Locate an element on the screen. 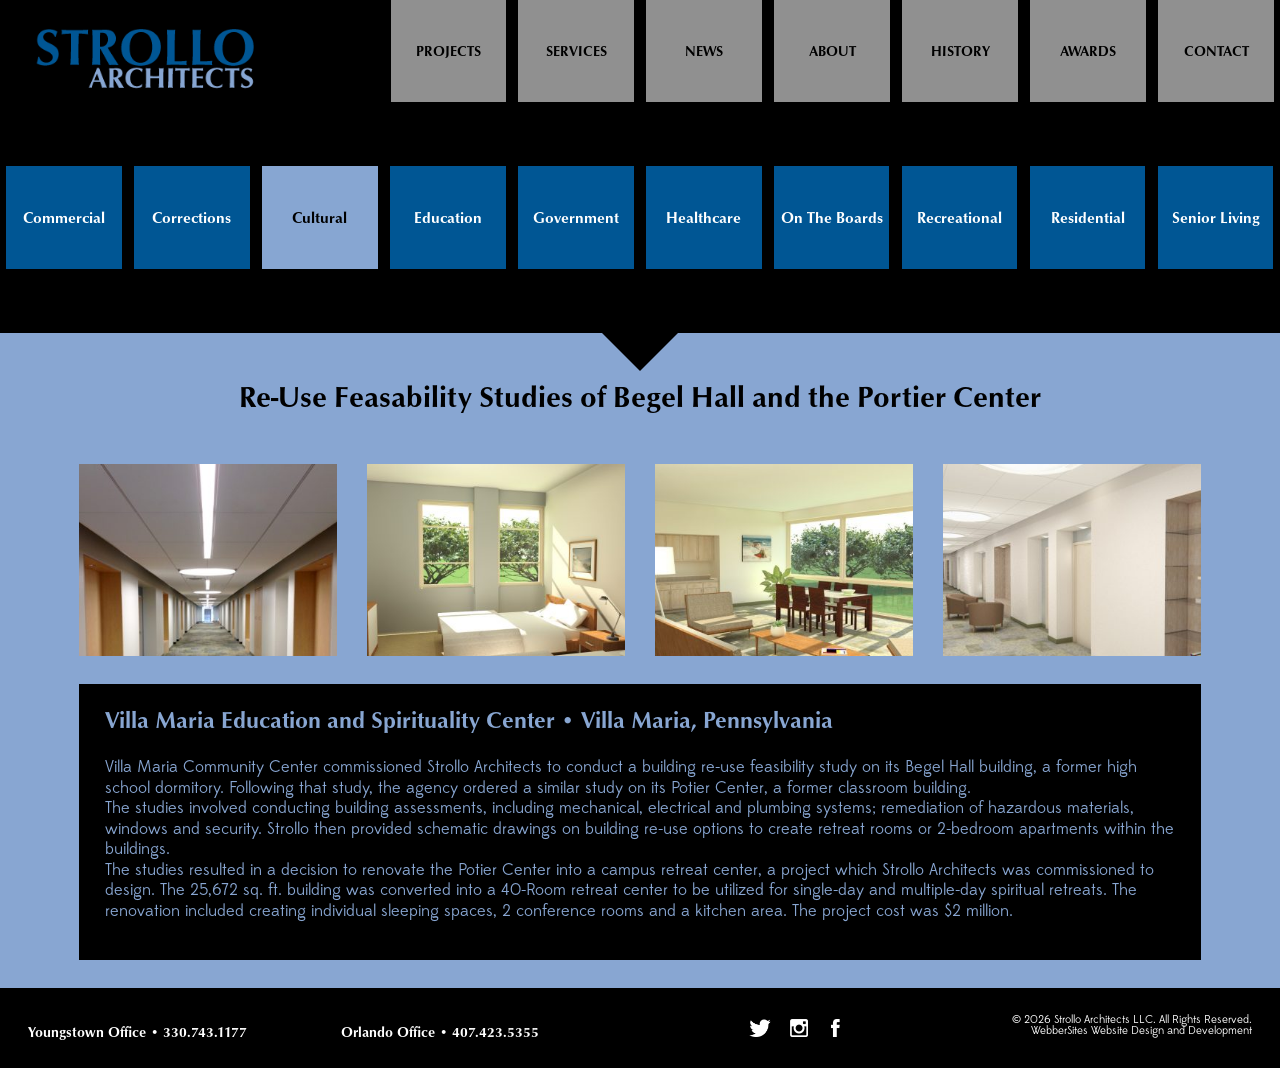 This screenshot has height=1068, width=1280. Cultural is located at coordinates (319, 218).